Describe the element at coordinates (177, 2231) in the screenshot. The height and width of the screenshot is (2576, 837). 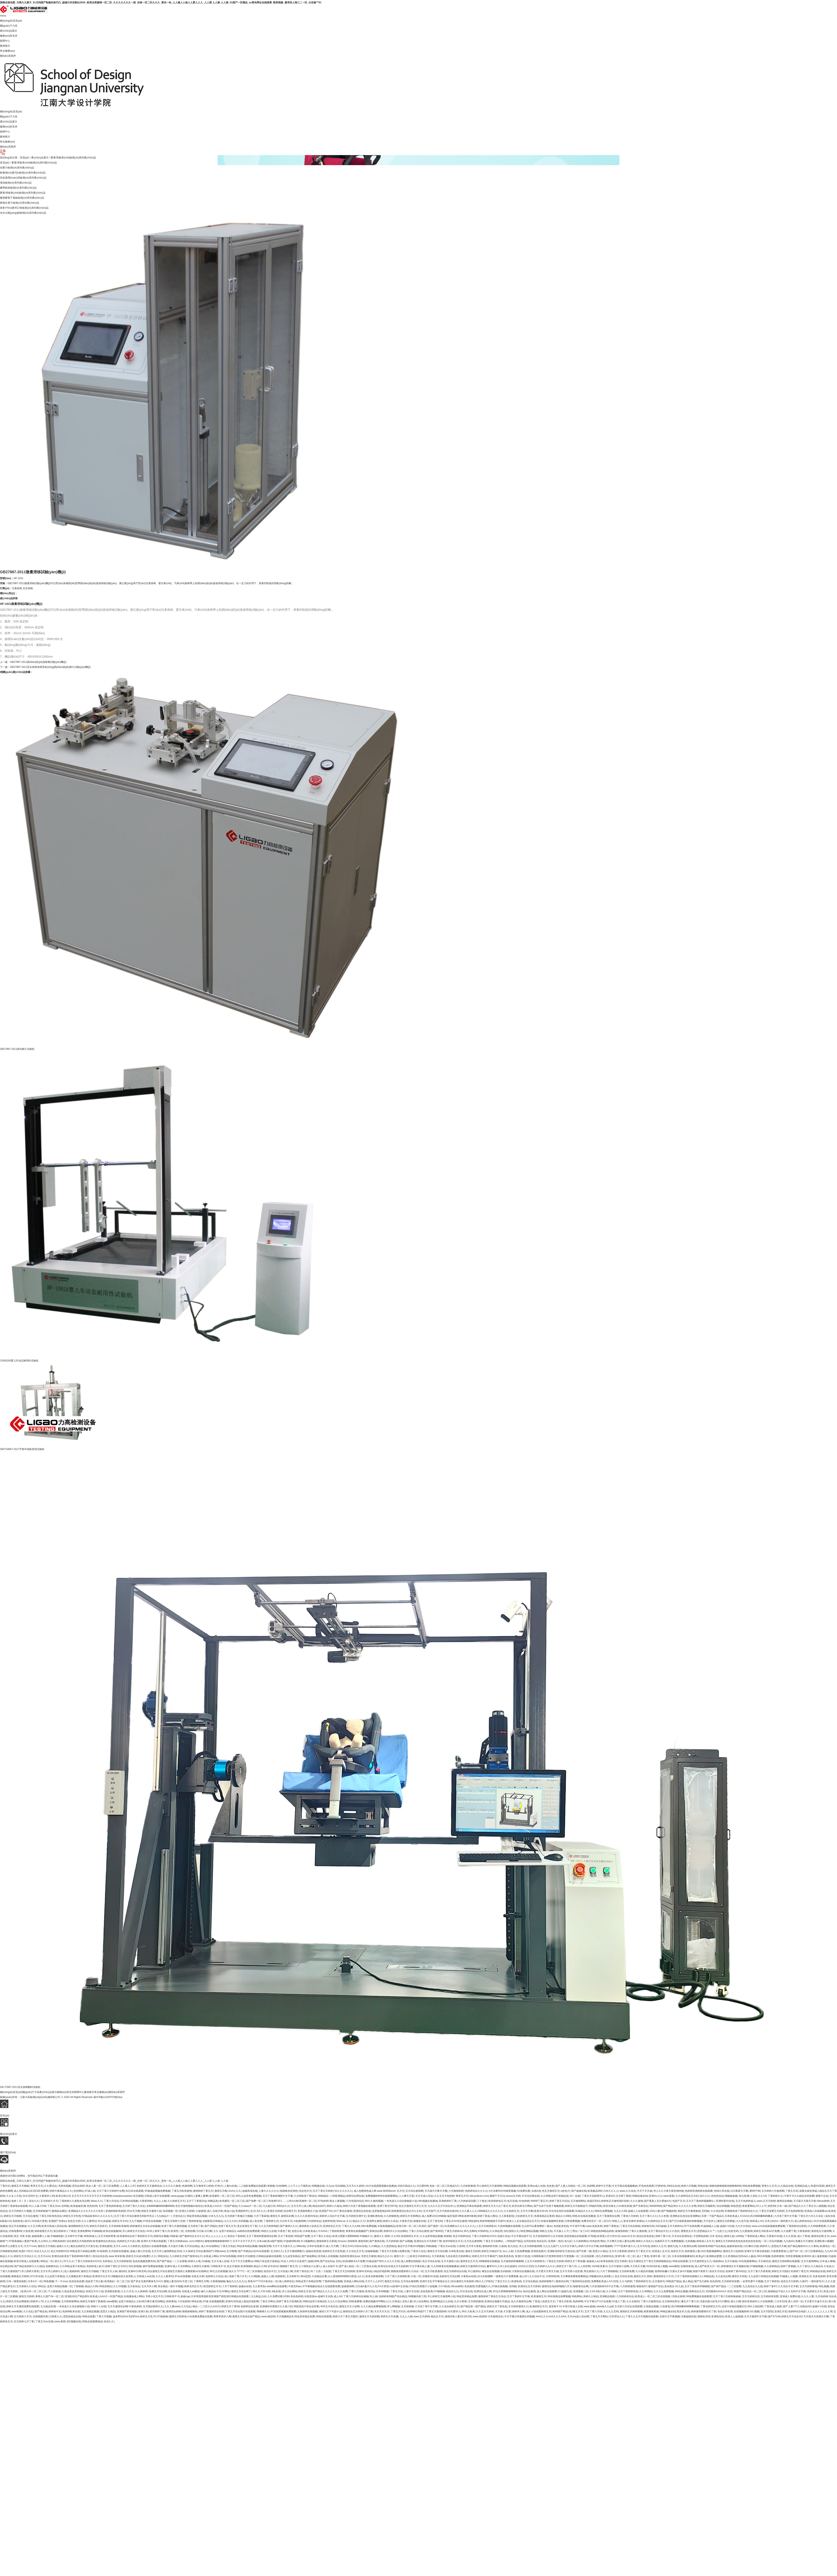
I see `欧美性二区` at that location.